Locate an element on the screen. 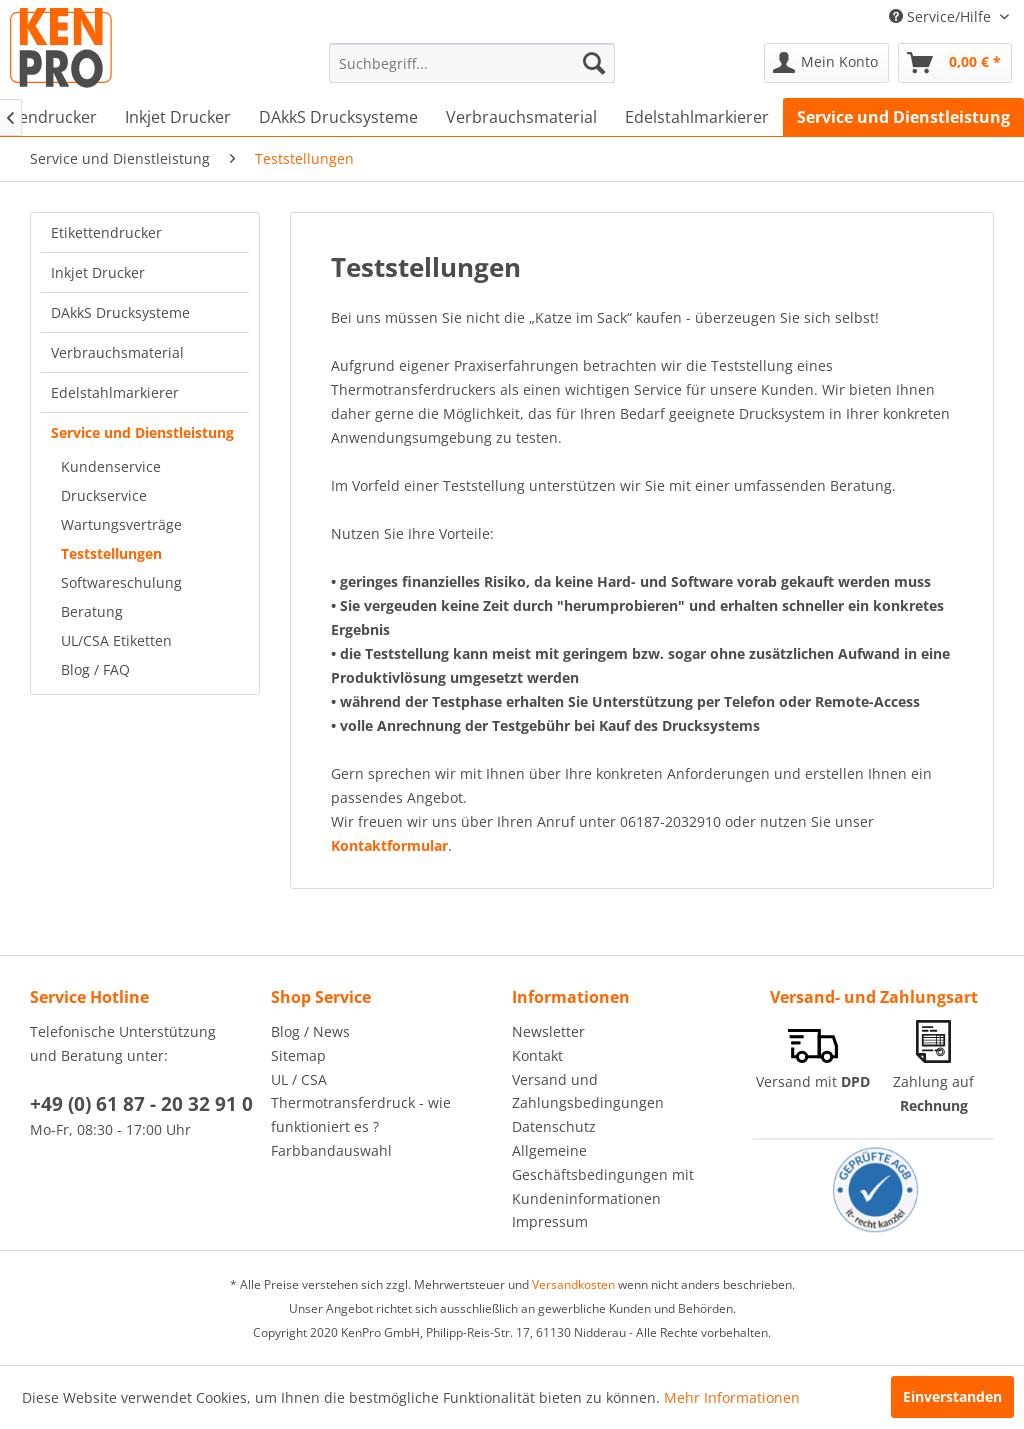  Impressum is located at coordinates (550, 1221).